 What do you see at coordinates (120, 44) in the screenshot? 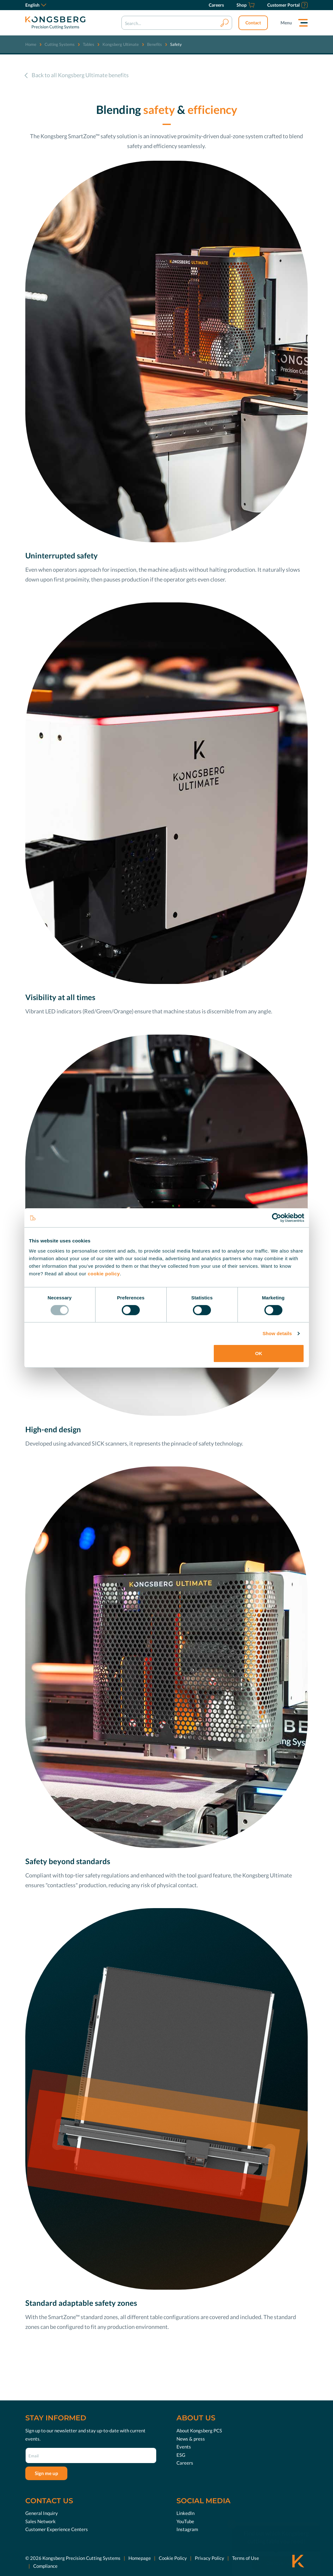
I see `Kongsberg Ultimate` at bounding box center [120, 44].